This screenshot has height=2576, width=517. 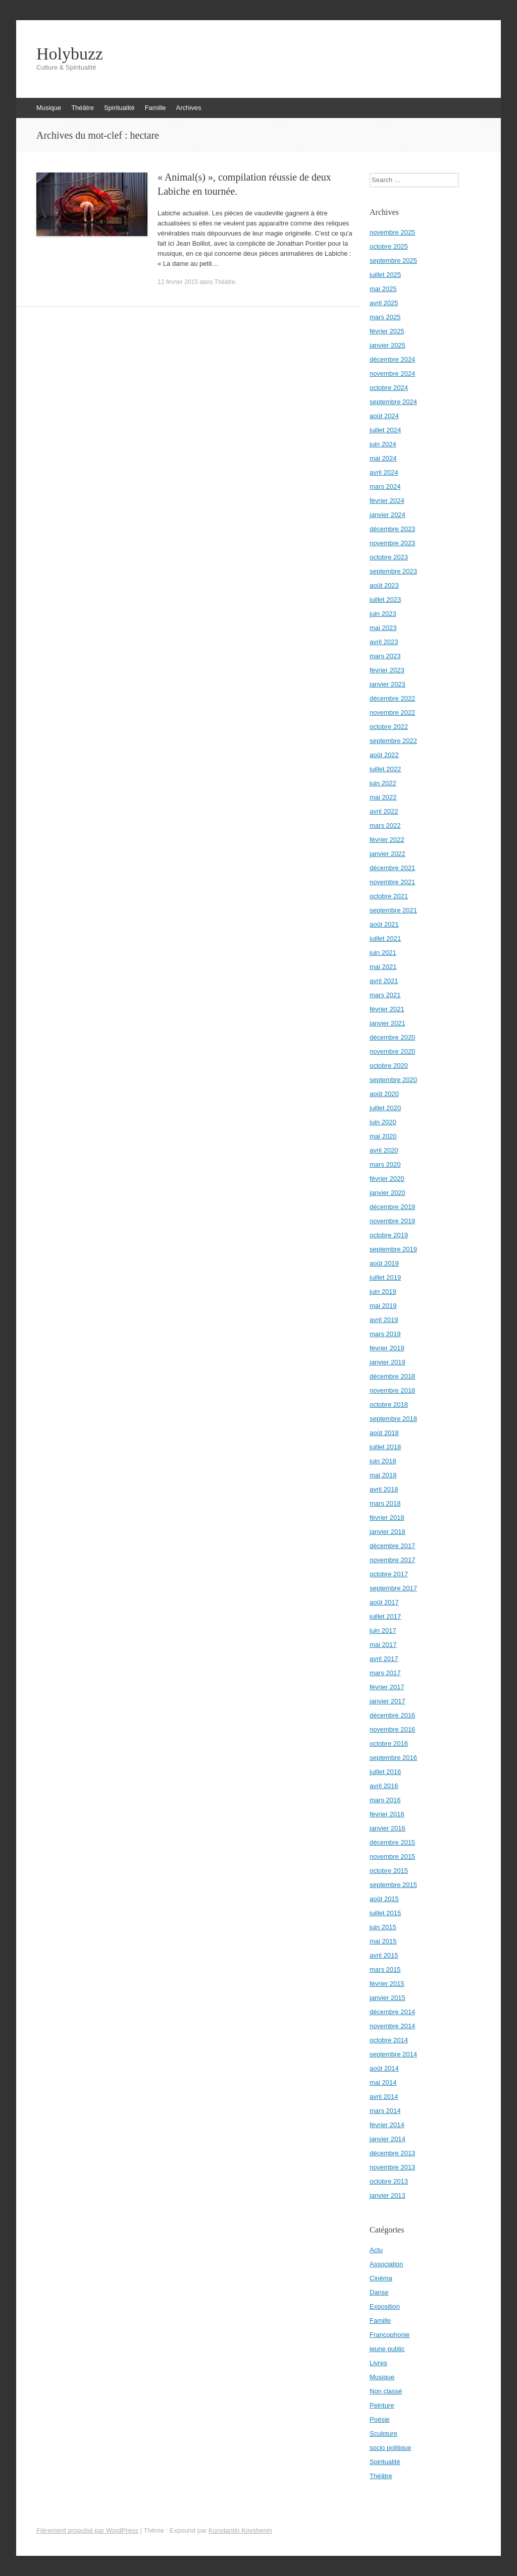 What do you see at coordinates (392, 2012) in the screenshot?
I see `décembre 2014` at bounding box center [392, 2012].